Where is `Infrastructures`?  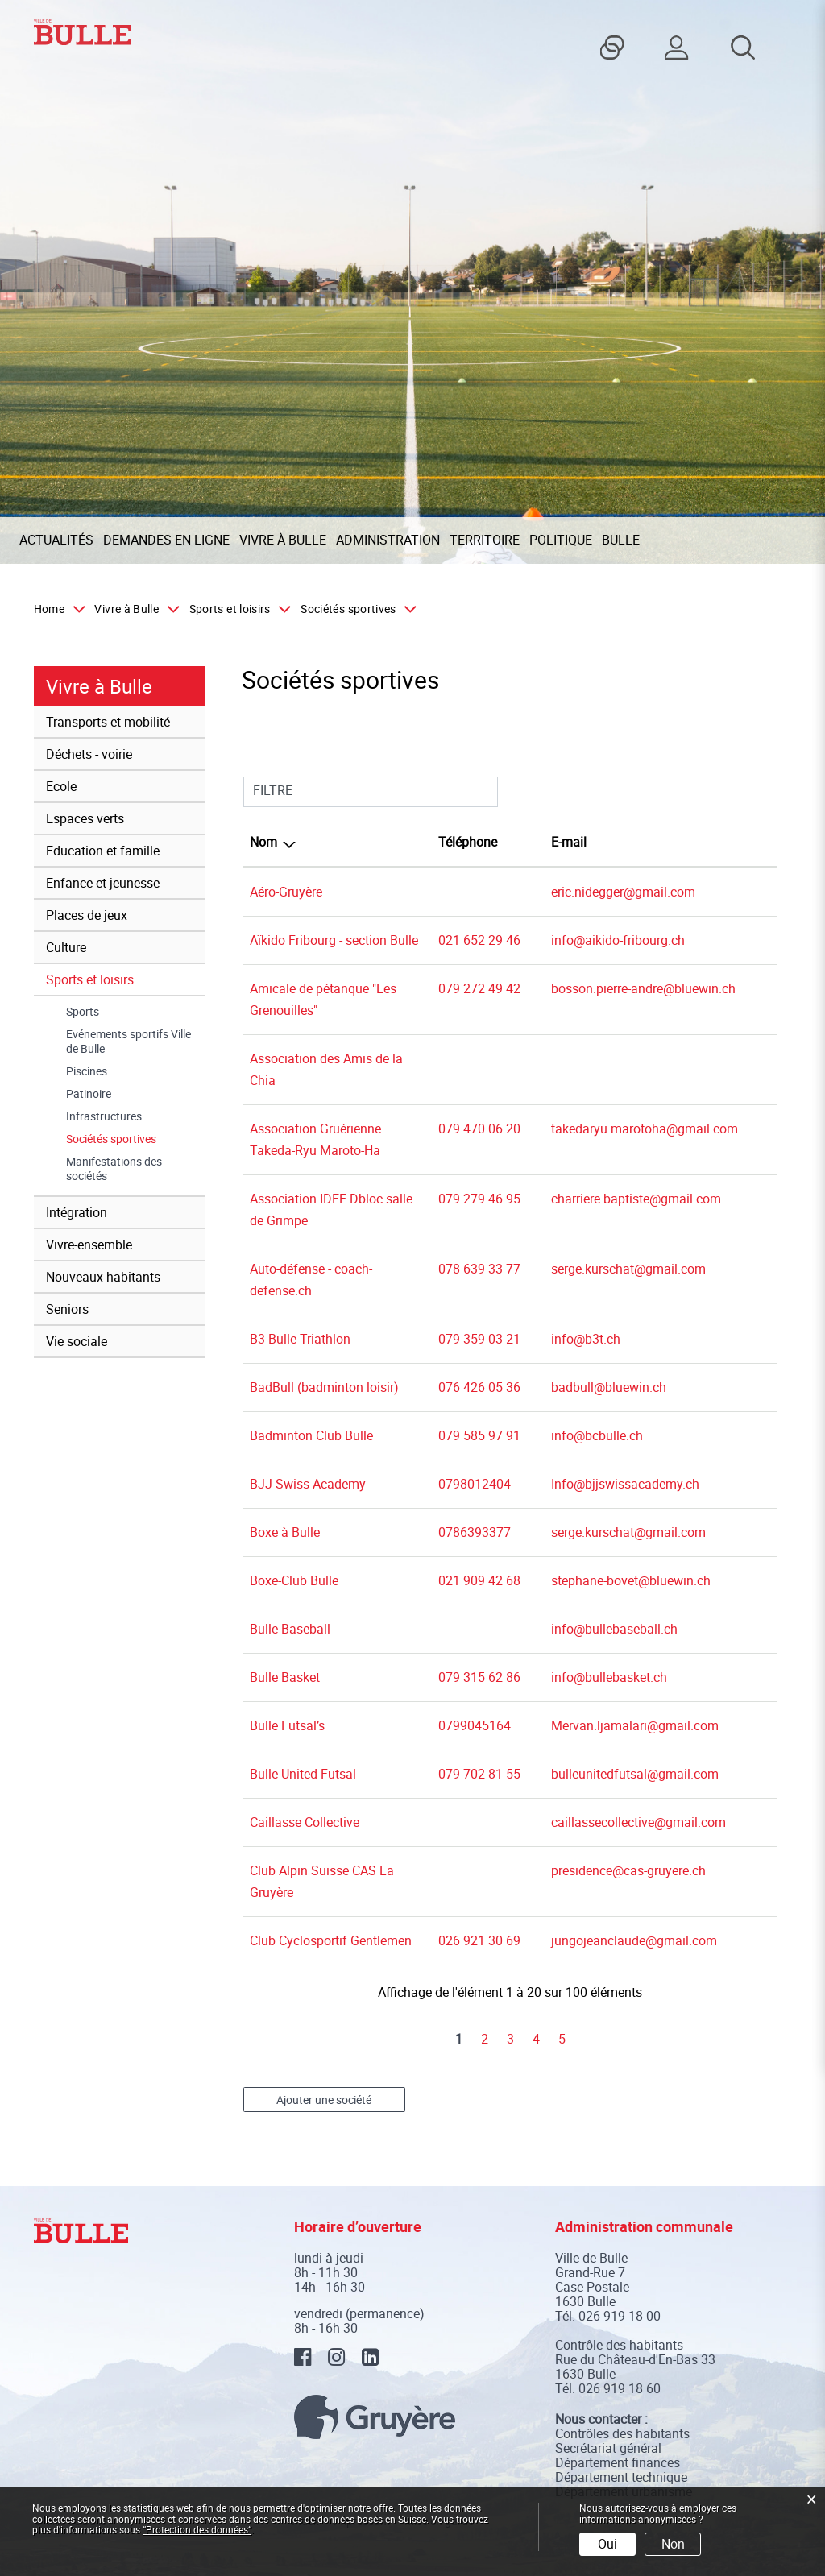
Infrastructures is located at coordinates (104, 1116).